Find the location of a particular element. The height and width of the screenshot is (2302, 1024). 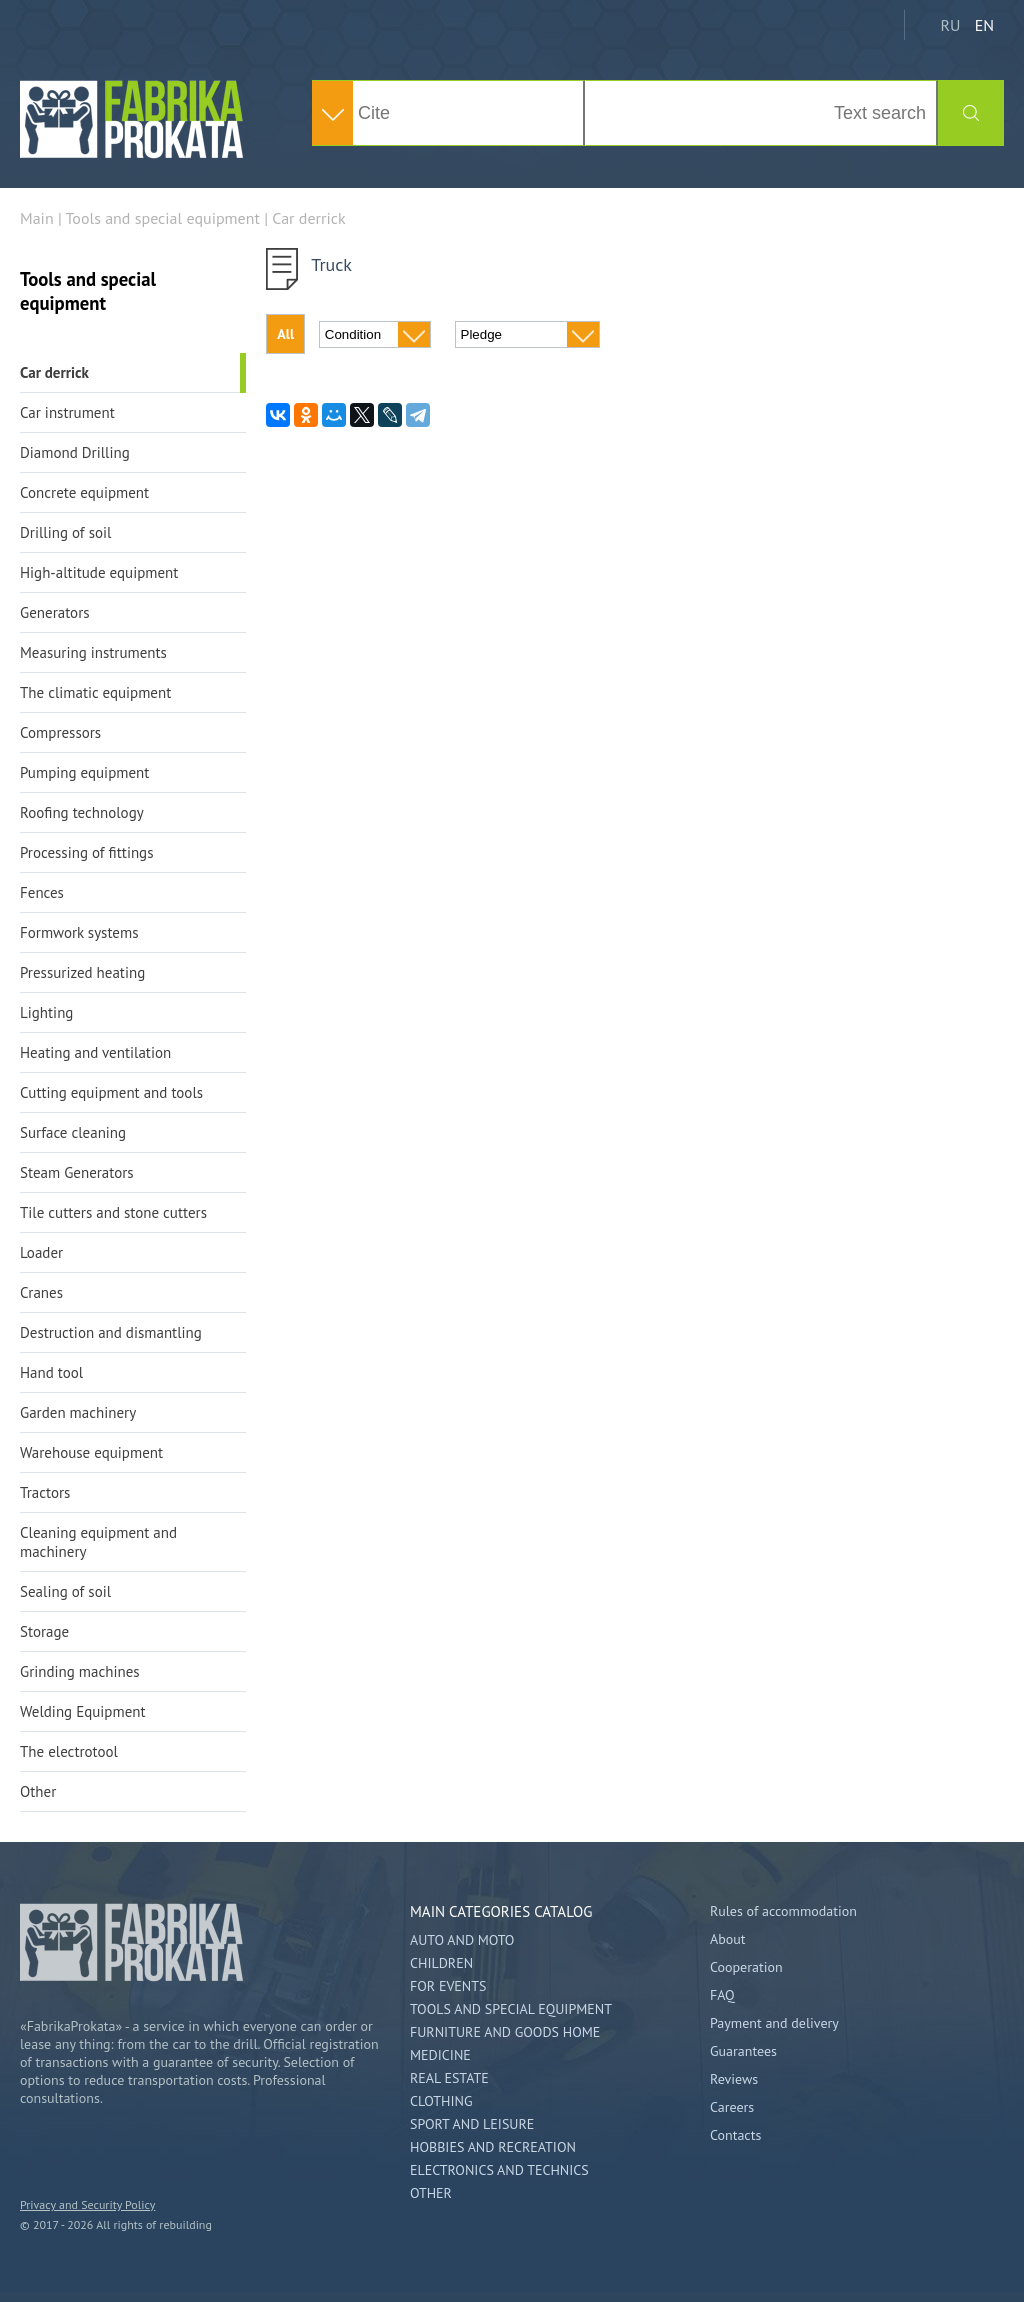

Clothing is located at coordinates (441, 2101).